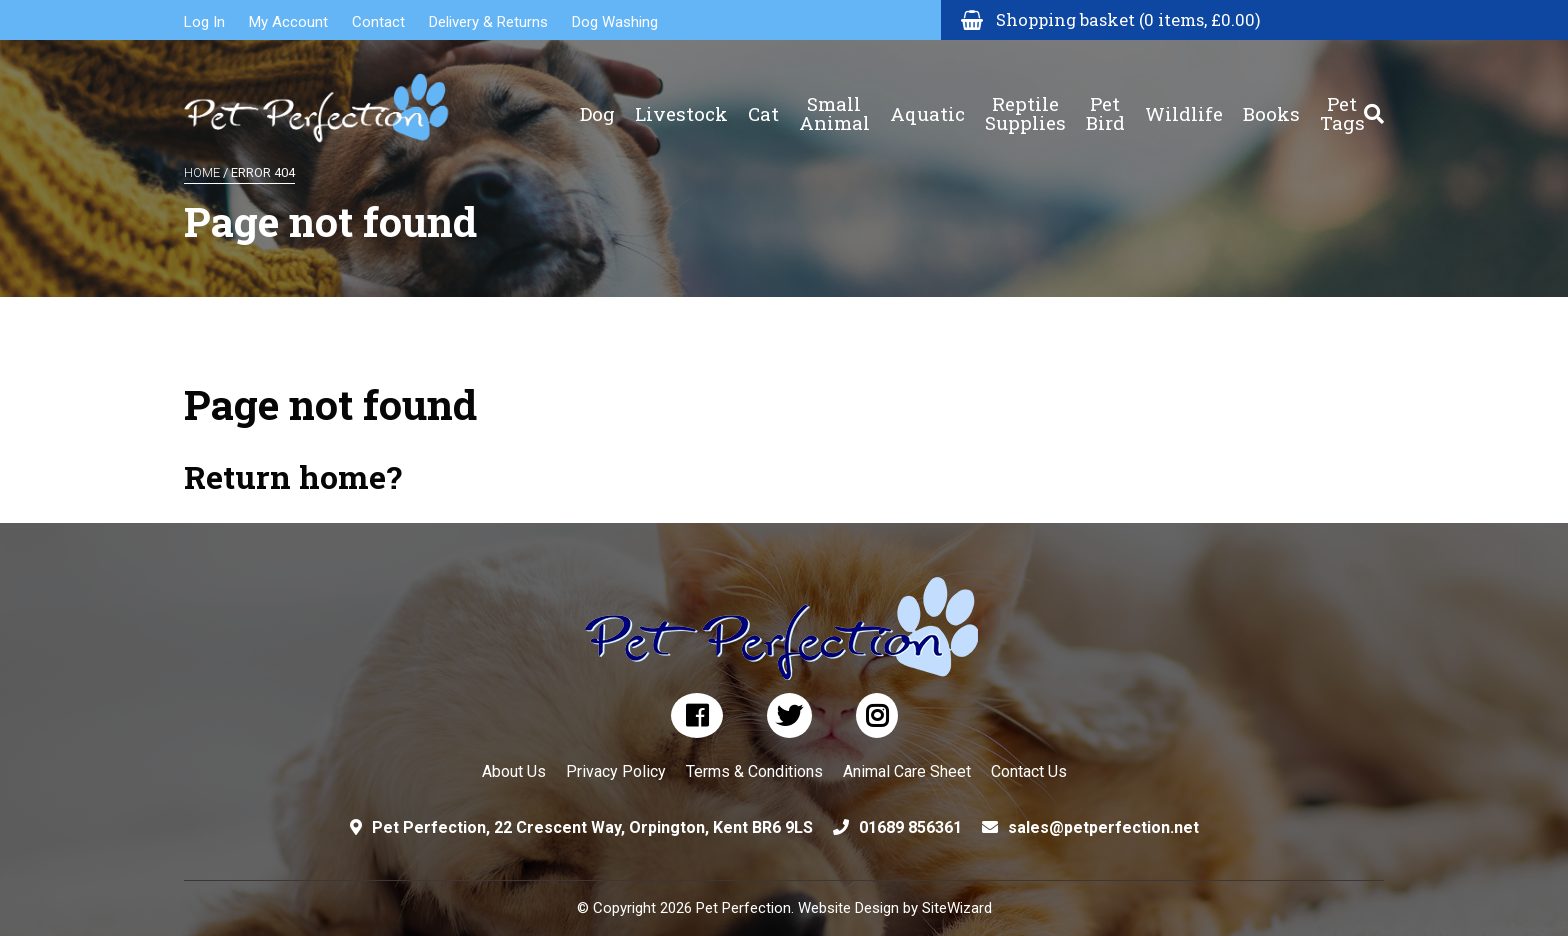  I want to click on Books, so click(1271, 100).